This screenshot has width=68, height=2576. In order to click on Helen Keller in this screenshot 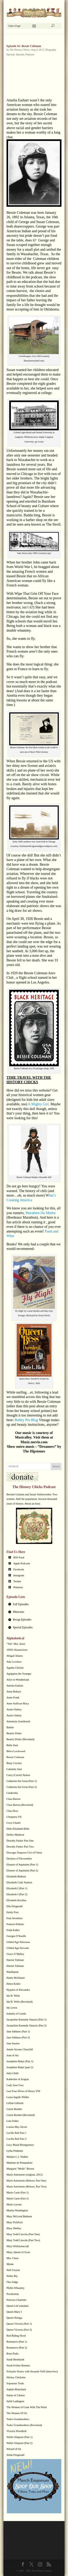, I will do `click(13, 1983)`.